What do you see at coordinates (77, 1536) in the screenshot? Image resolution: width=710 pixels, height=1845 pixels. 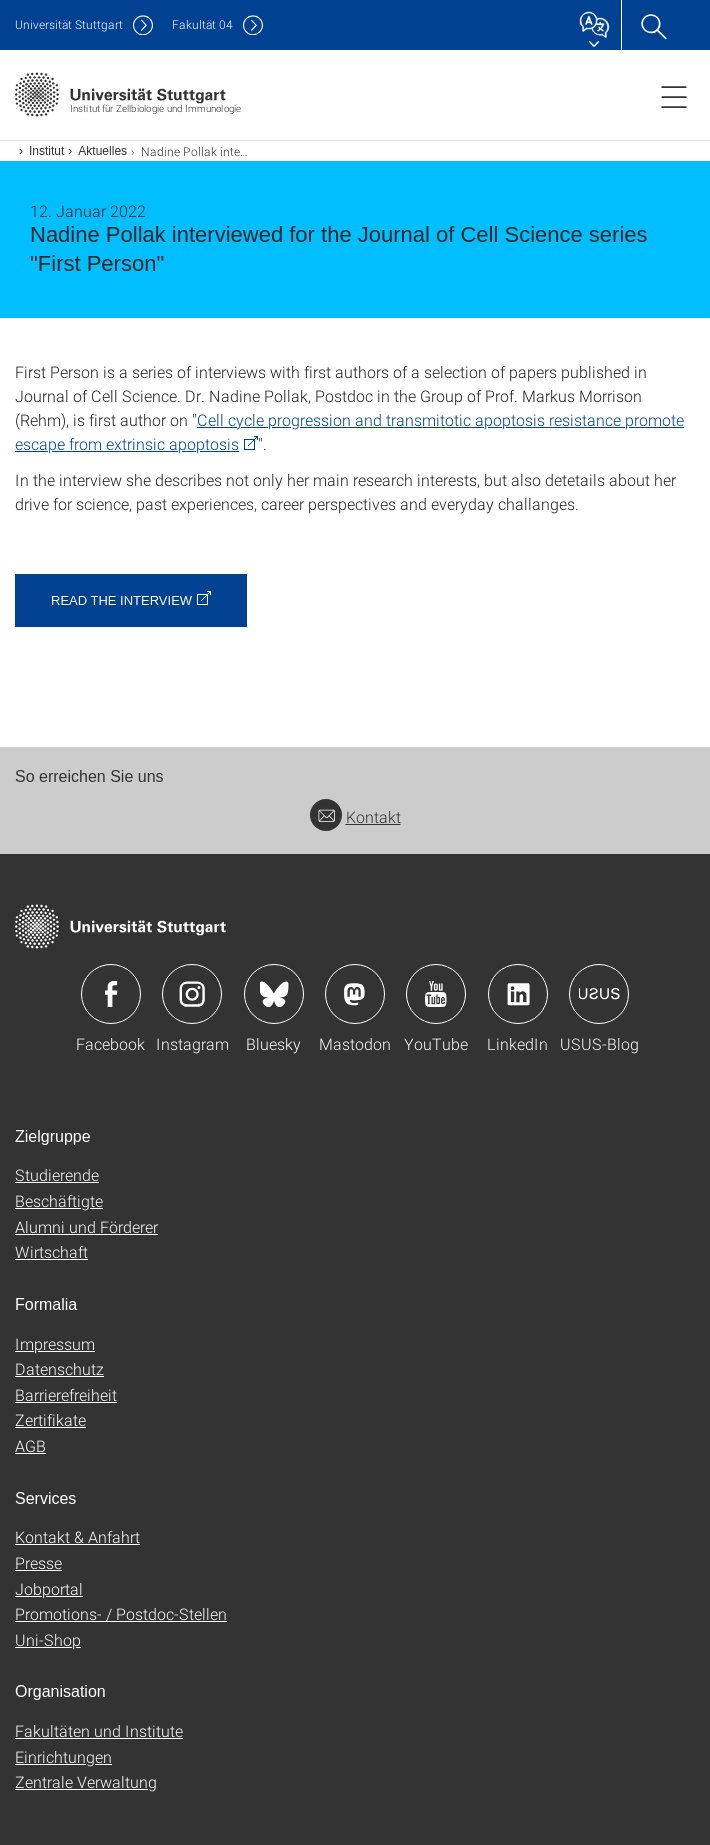 I see `Kontakt & Anfahrt` at bounding box center [77, 1536].